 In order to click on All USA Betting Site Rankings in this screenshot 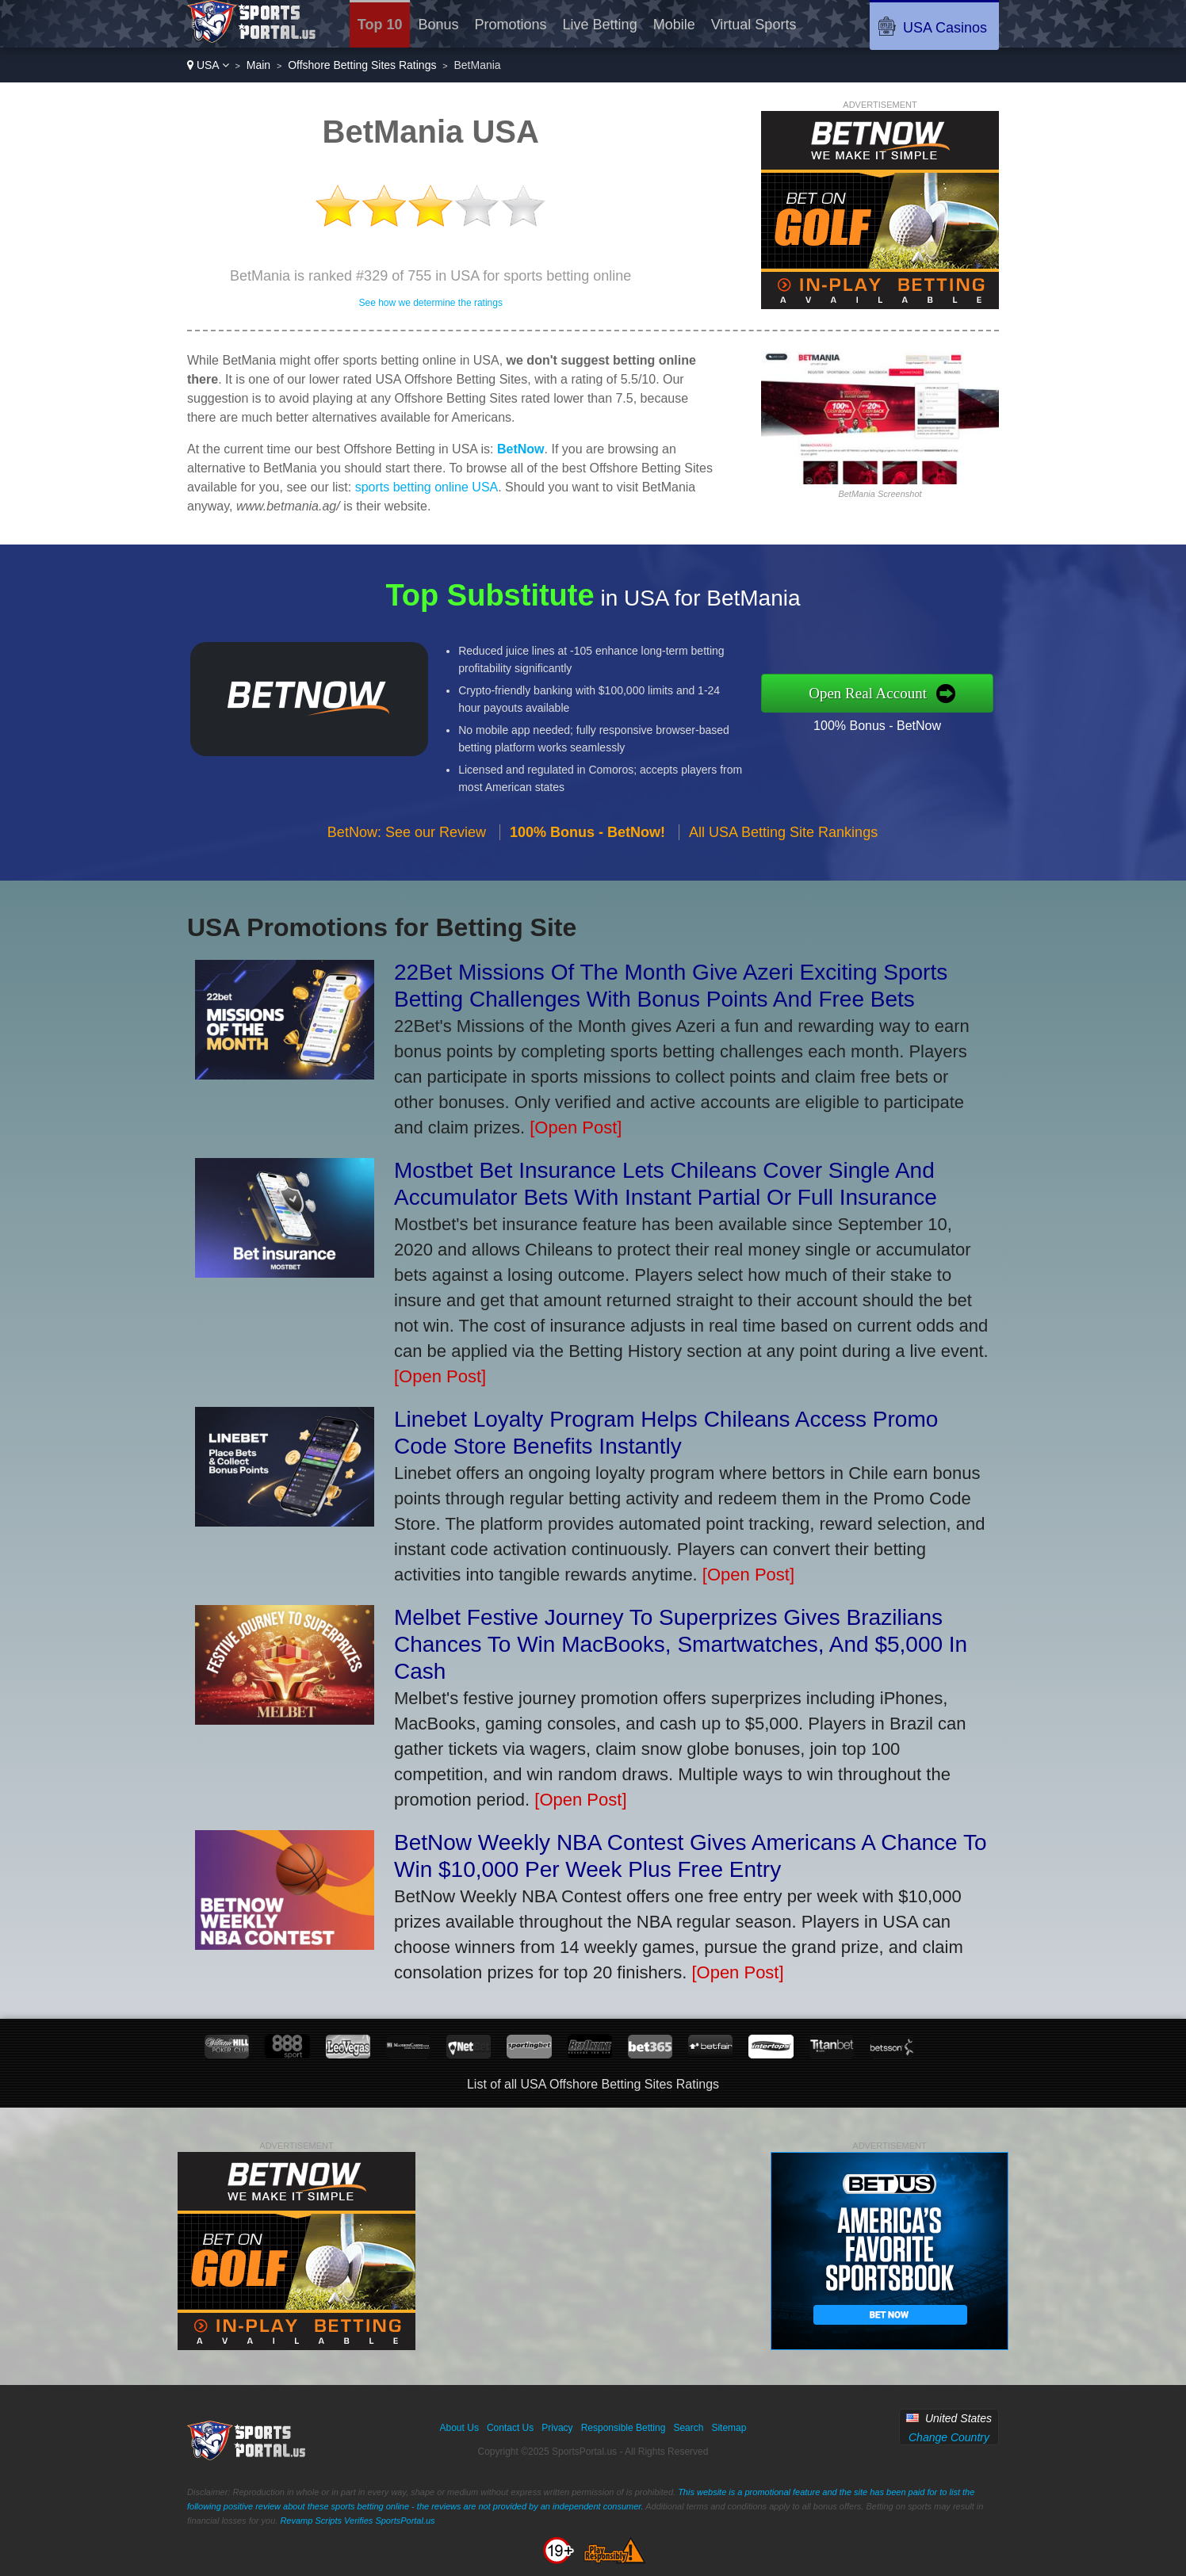, I will do `click(783, 860)`.